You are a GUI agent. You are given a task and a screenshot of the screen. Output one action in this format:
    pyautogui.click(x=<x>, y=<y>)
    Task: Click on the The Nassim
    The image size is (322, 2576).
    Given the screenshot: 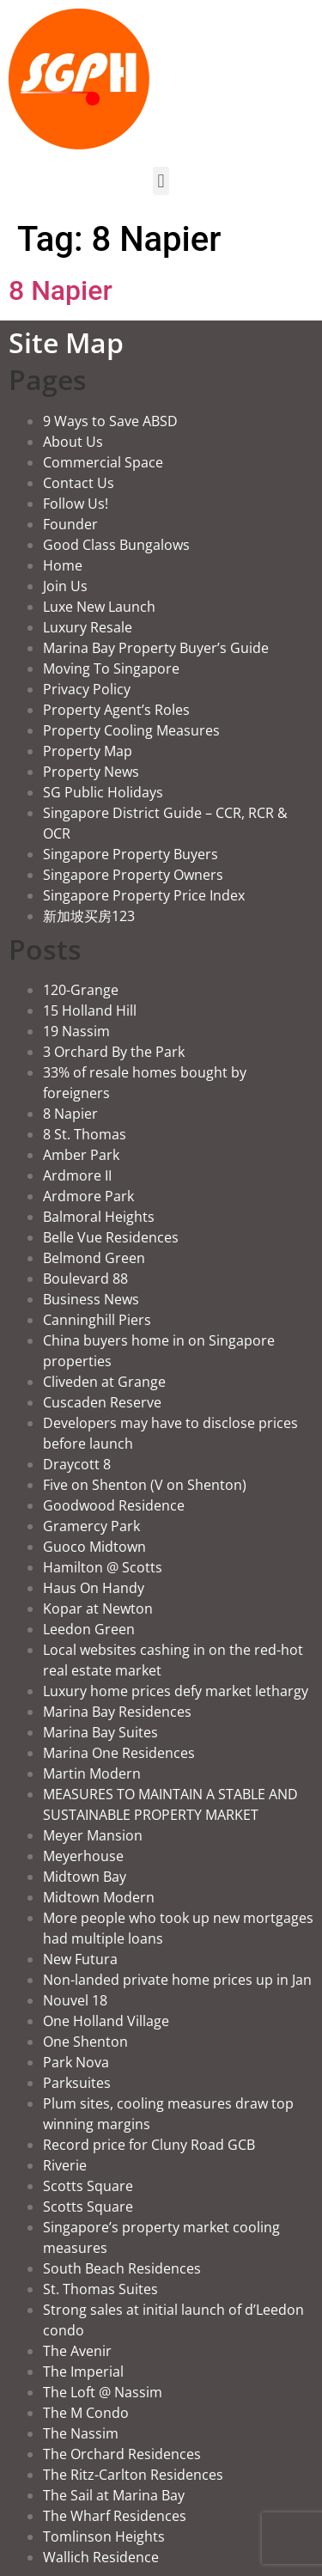 What is the action you would take?
    pyautogui.click(x=80, y=2433)
    